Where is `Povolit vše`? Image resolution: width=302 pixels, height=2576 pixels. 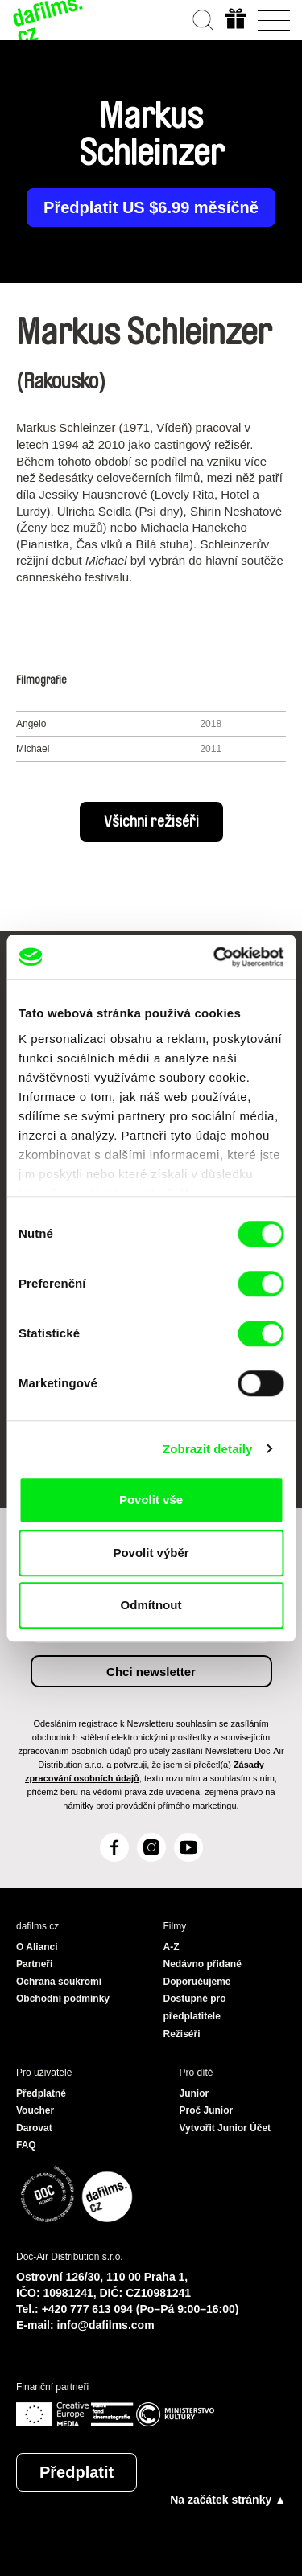
Povolit vše is located at coordinates (151, 1499).